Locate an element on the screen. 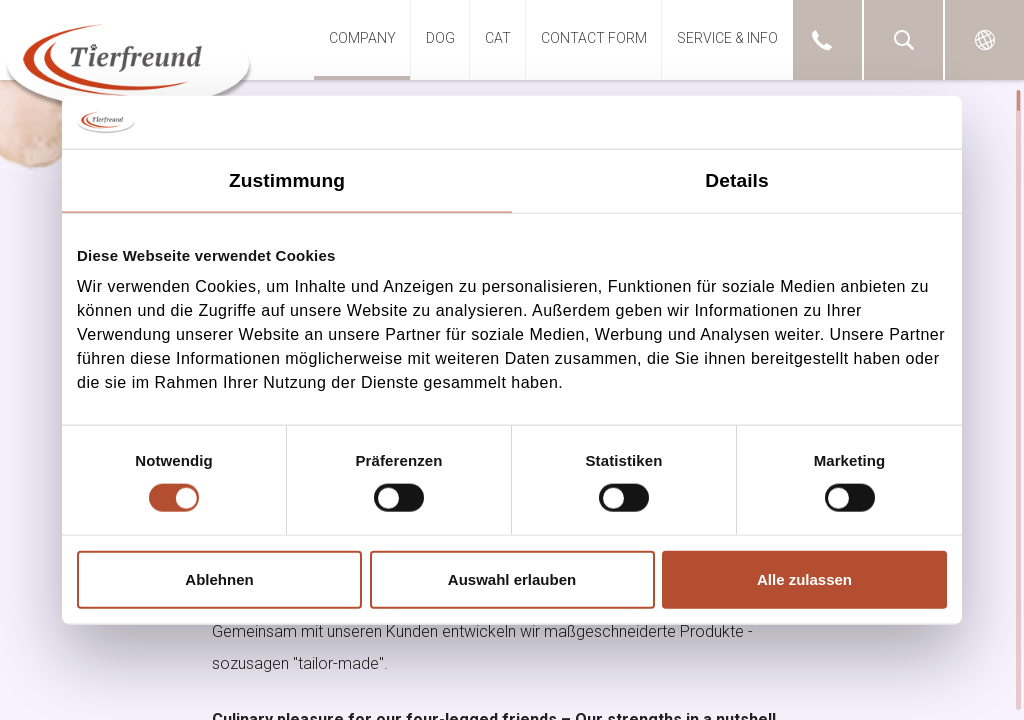 This screenshot has height=720, width=1024. Contact Form is located at coordinates (594, 38).